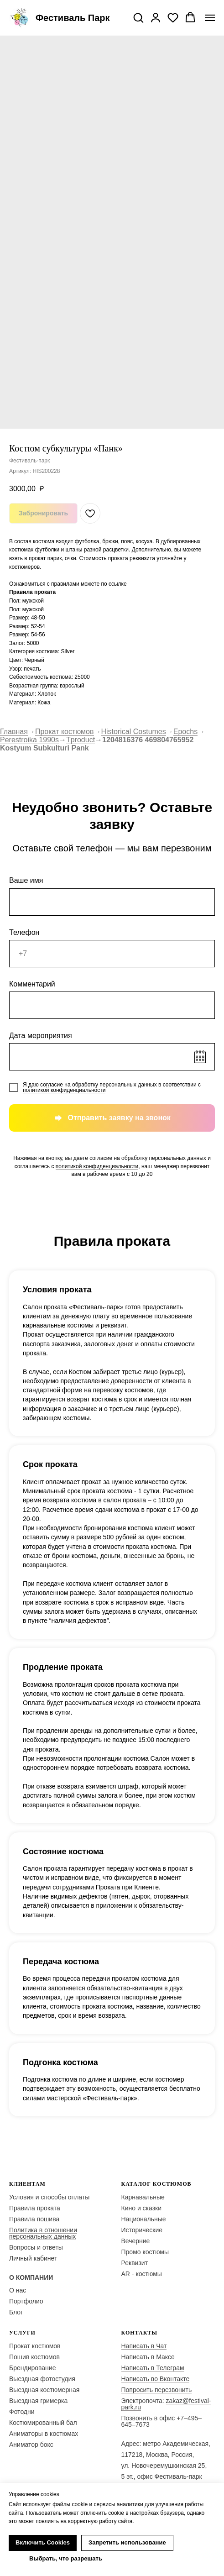  What do you see at coordinates (156, 2389) in the screenshot?
I see `Попросить перезвонить` at bounding box center [156, 2389].